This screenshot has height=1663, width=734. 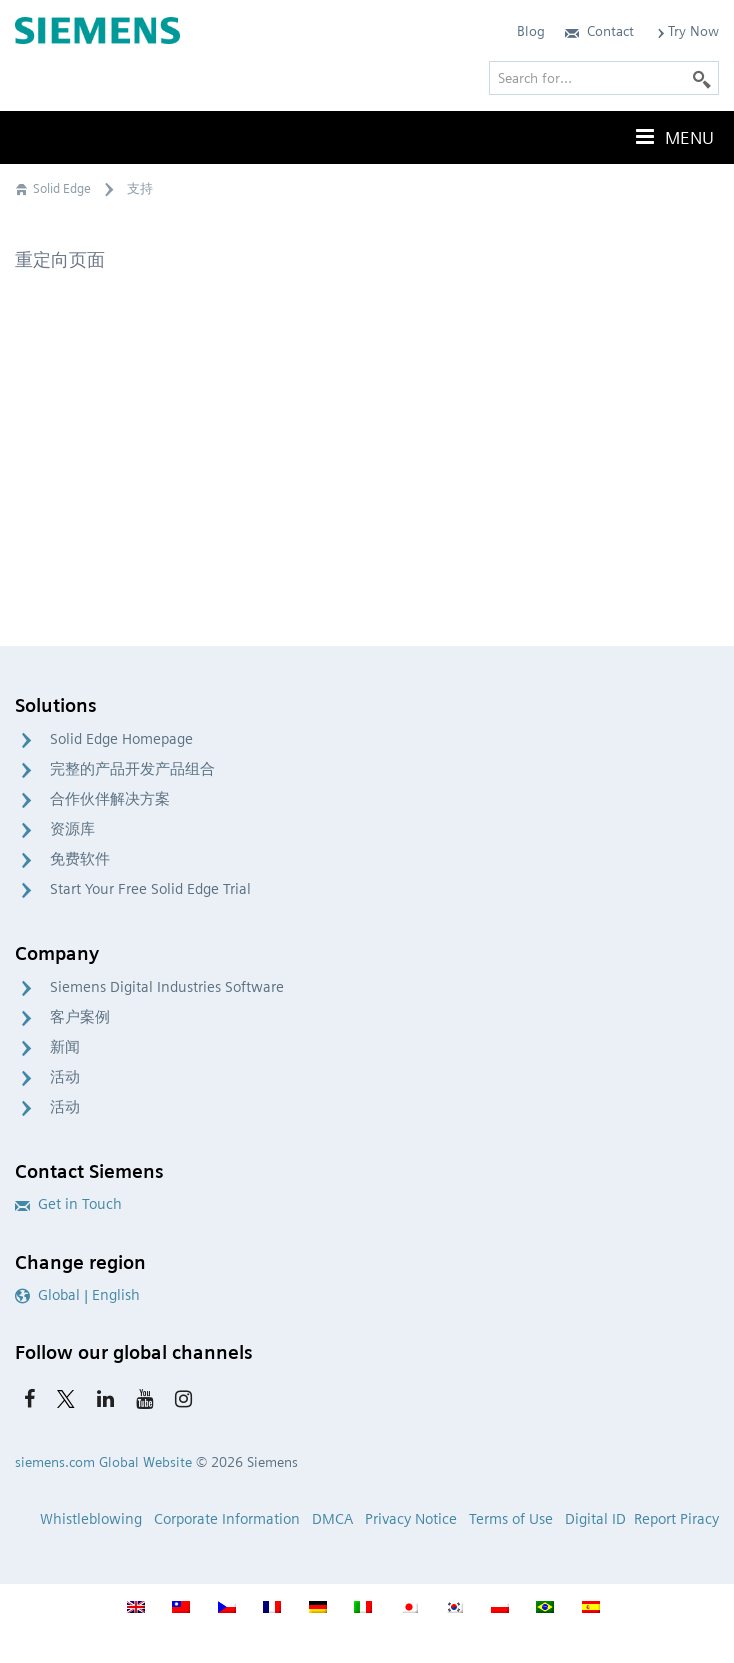 I want to click on [Search for…], so click(x=604, y=78).